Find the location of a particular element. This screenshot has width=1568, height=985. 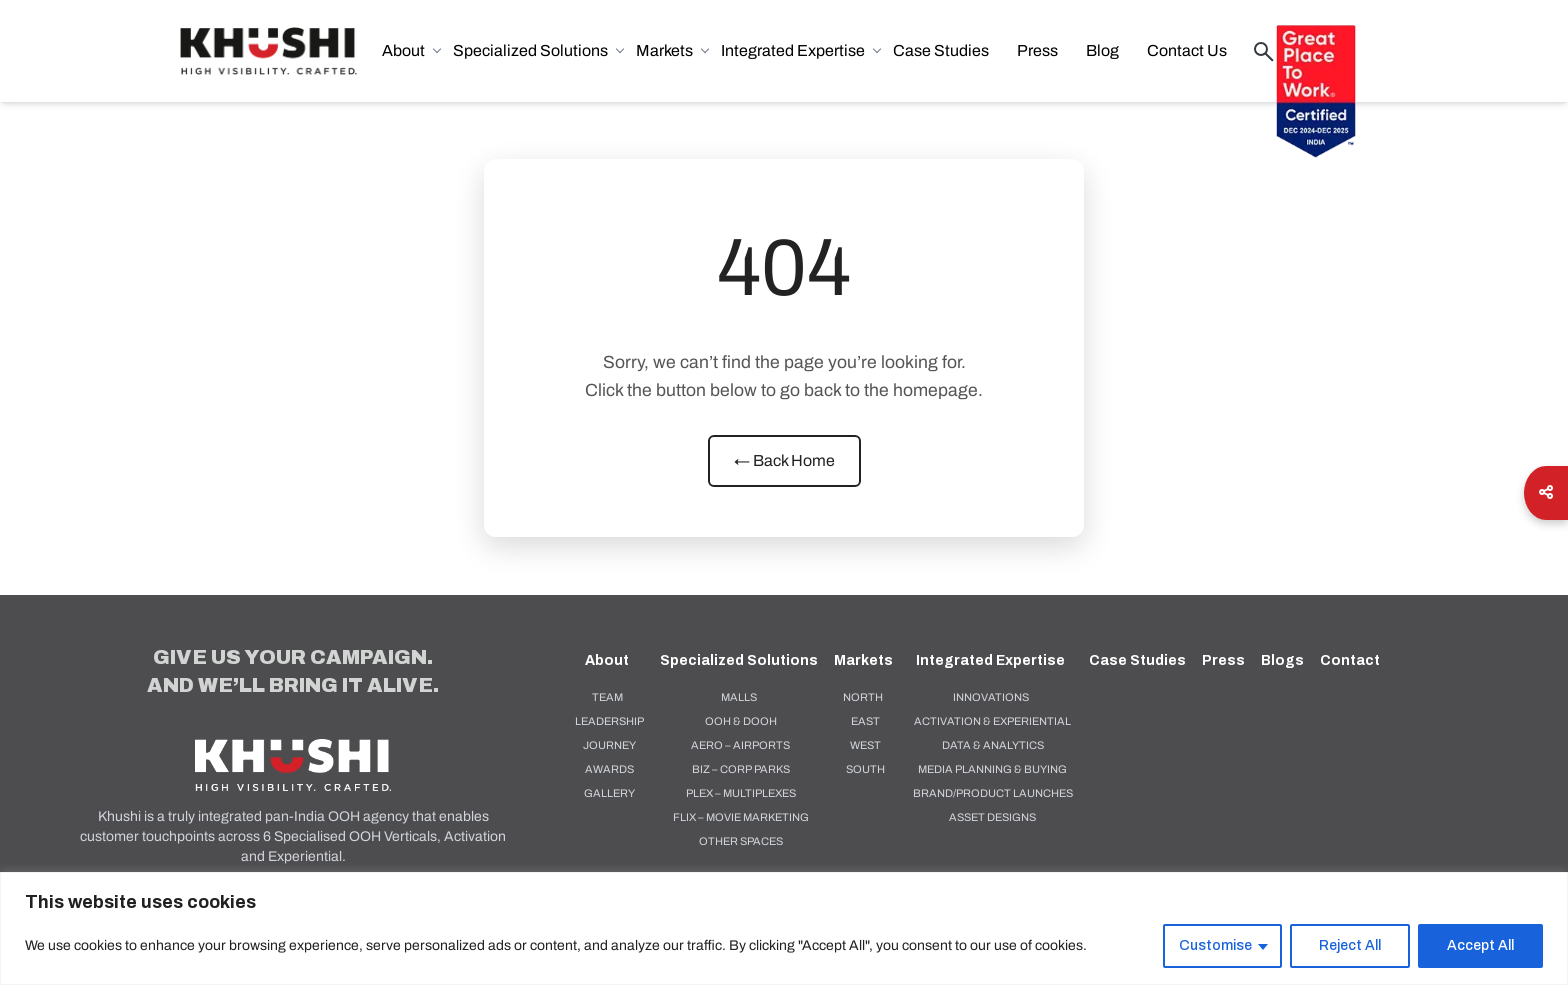

MEDIA PLANNING & BUYING is located at coordinates (992, 769).